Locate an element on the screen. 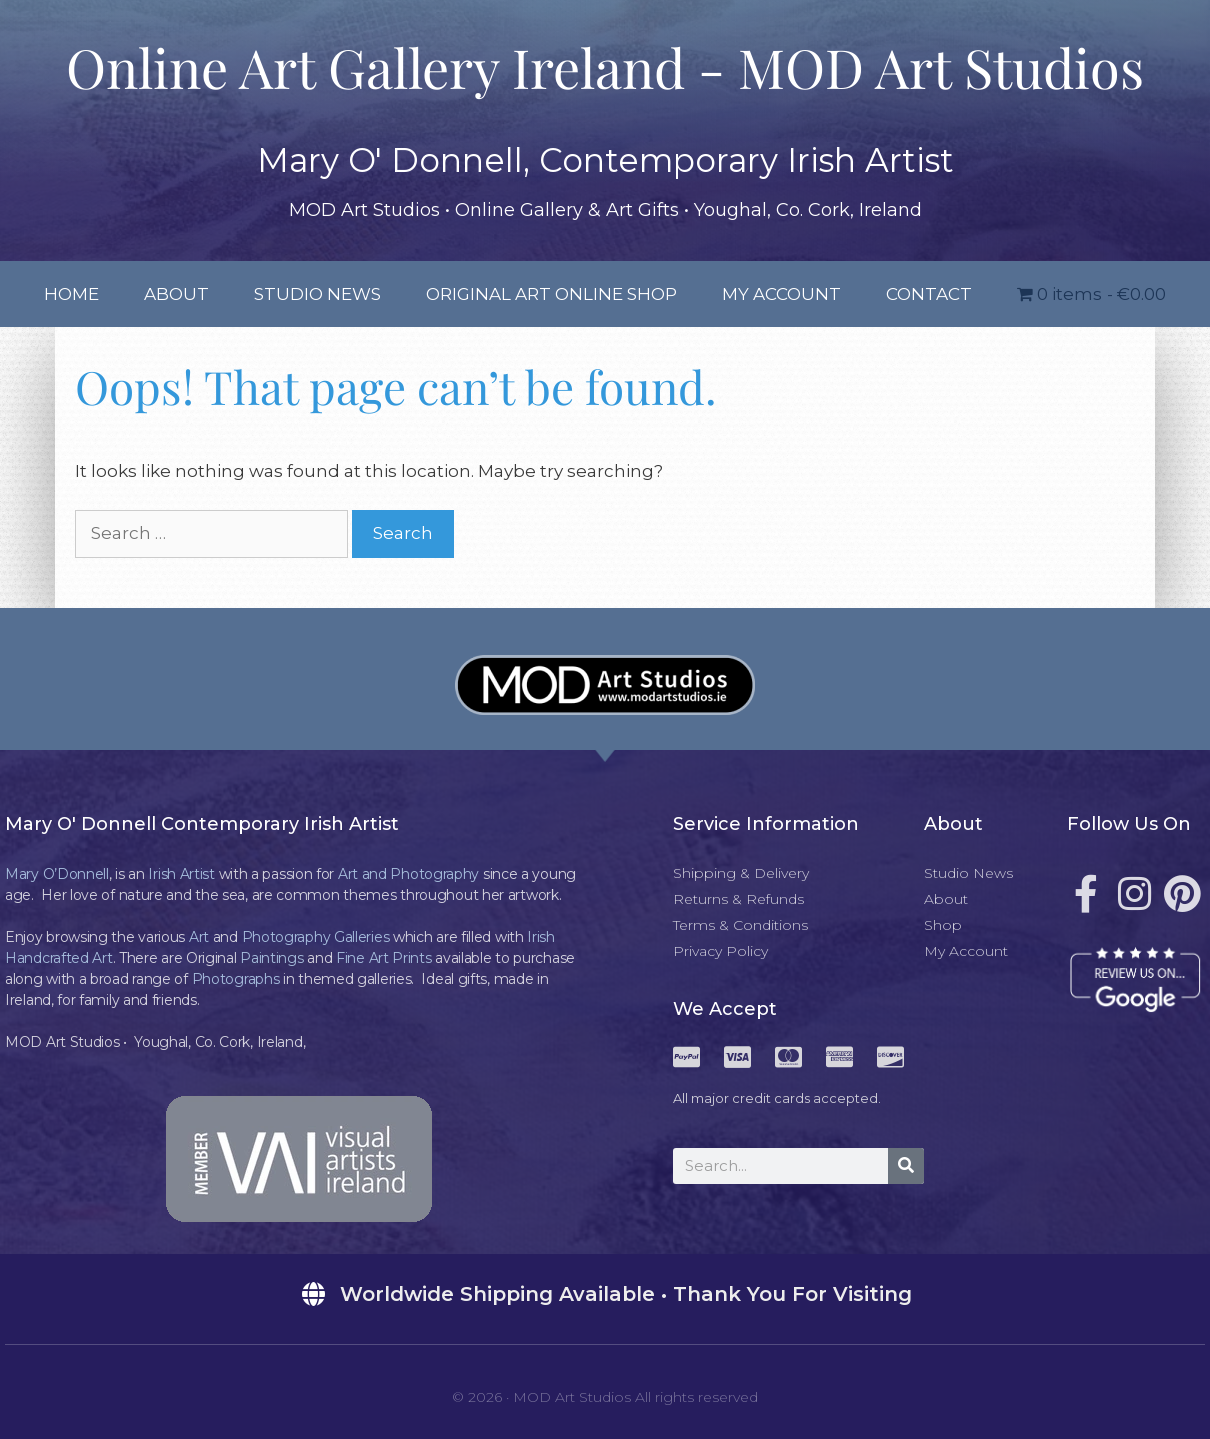 This screenshot has height=1439, width=1210. Art and Photography is located at coordinates (408, 874).